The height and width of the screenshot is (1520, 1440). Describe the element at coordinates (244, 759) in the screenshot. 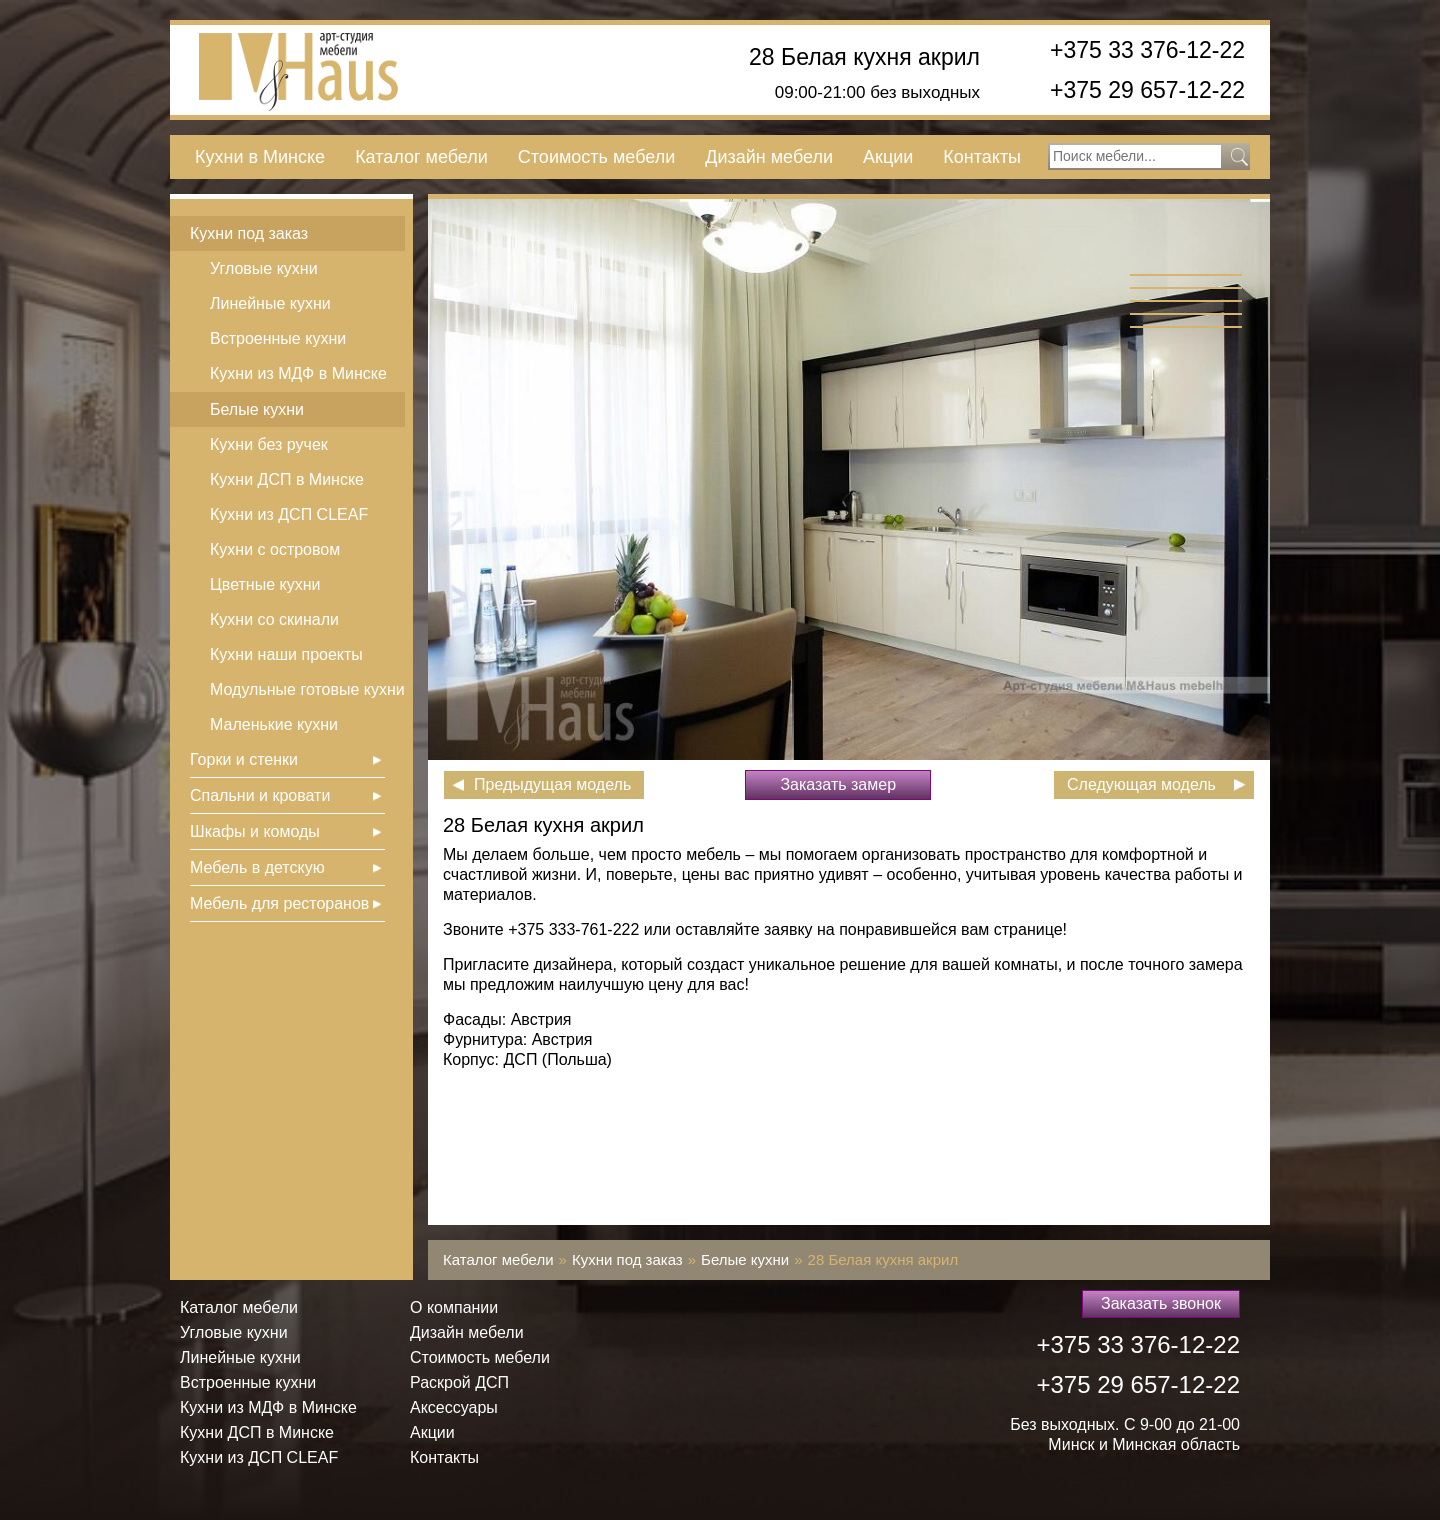

I see `Горки и стенки` at that location.